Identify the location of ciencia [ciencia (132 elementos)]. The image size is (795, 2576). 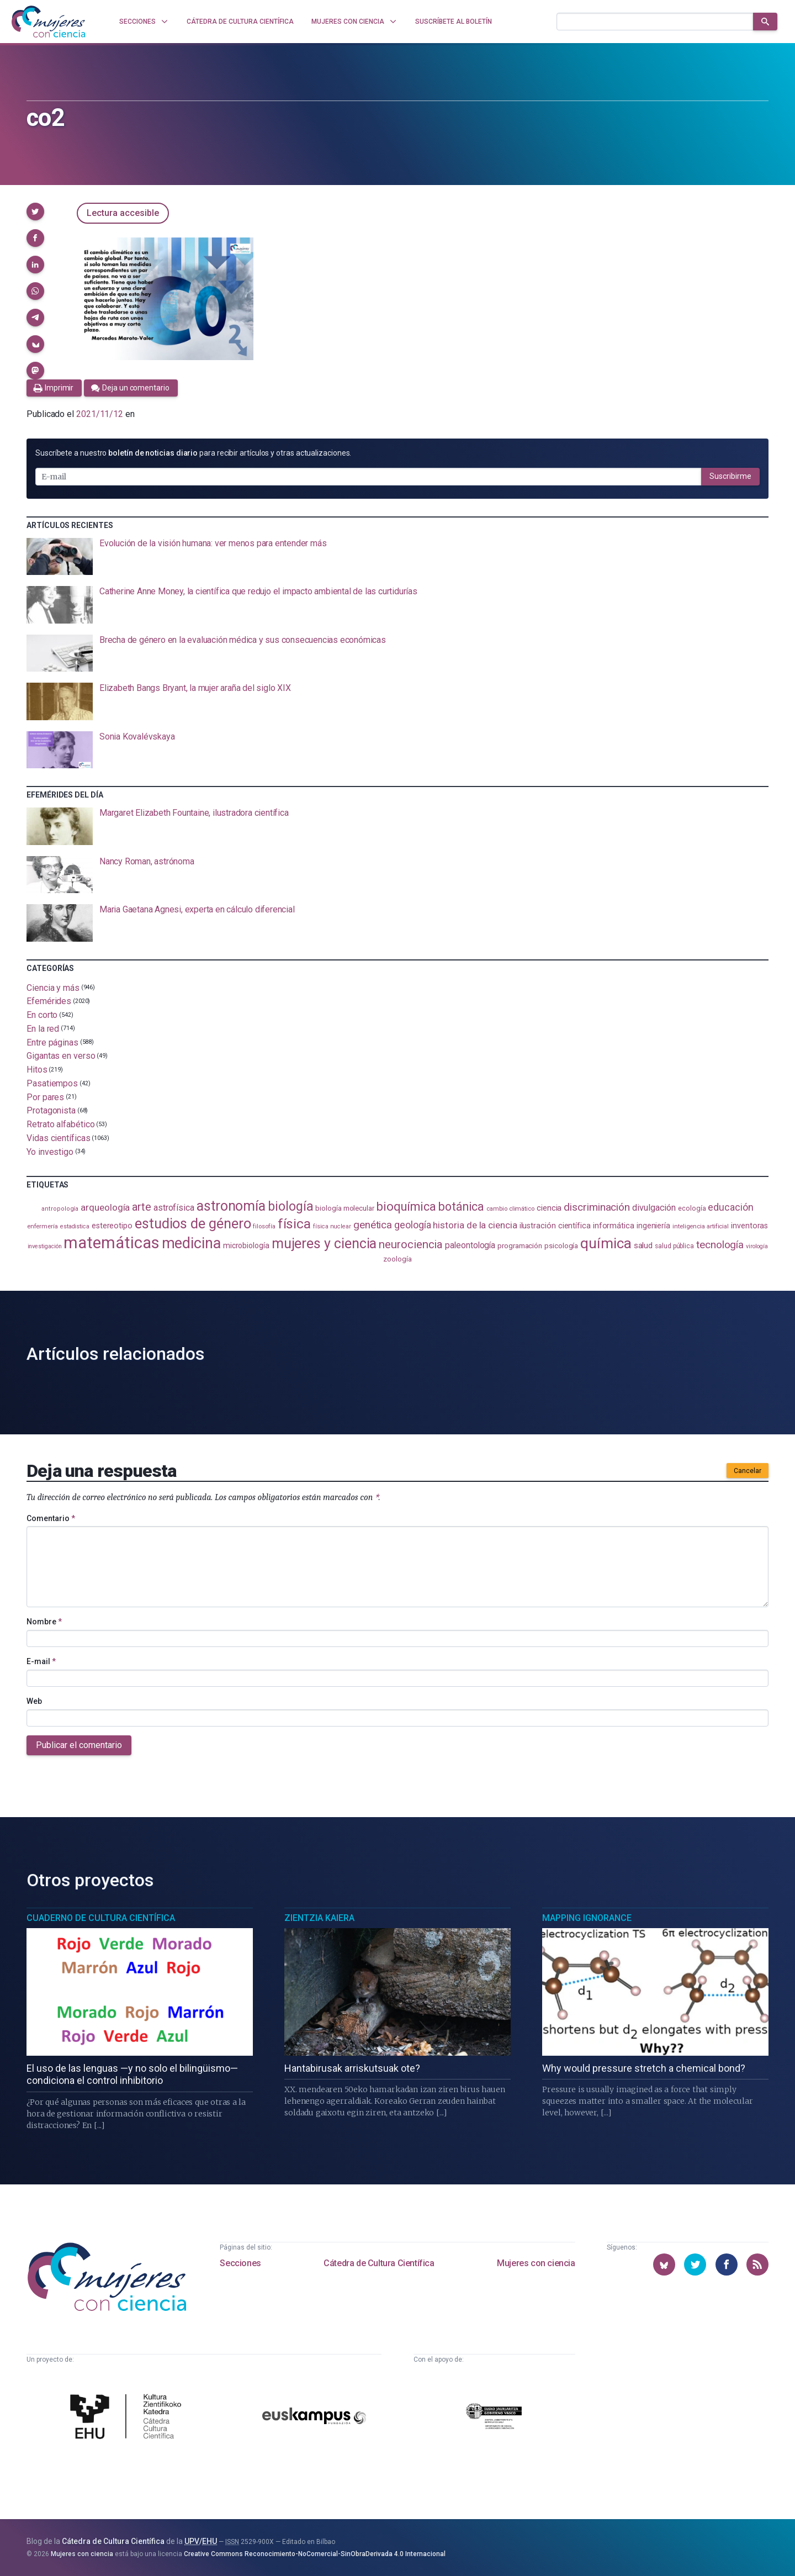
(549, 1208).